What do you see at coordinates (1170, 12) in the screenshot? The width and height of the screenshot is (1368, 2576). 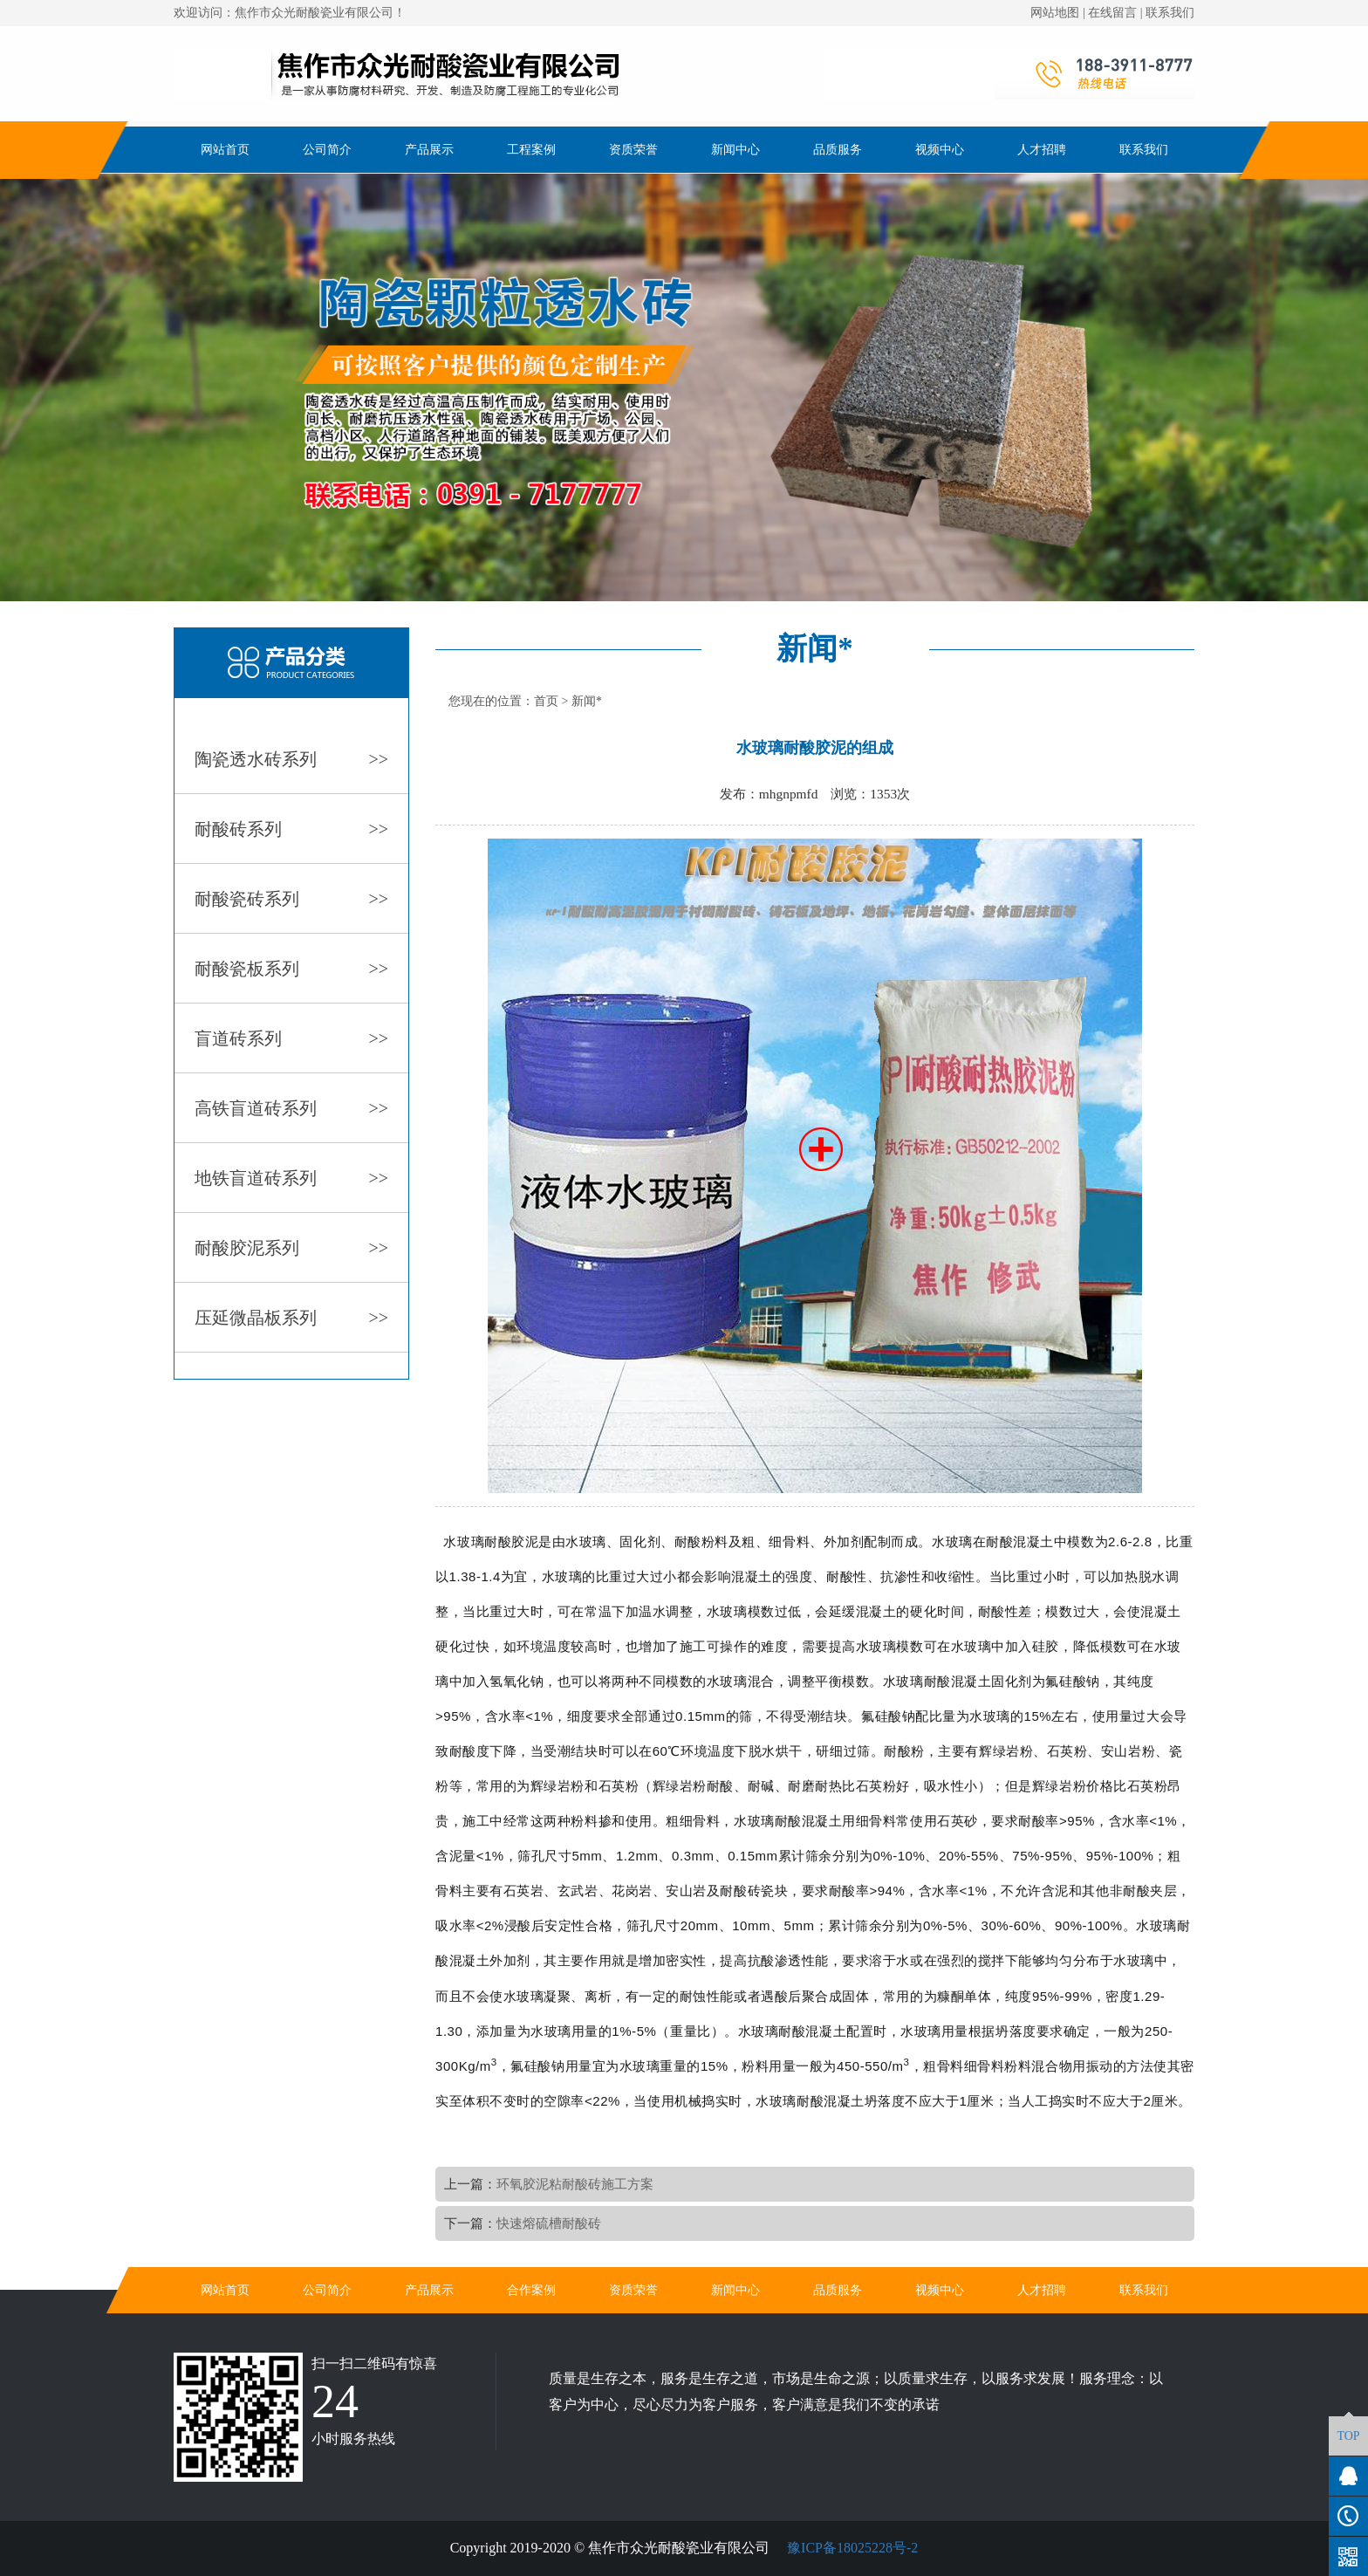 I see `联系我们` at bounding box center [1170, 12].